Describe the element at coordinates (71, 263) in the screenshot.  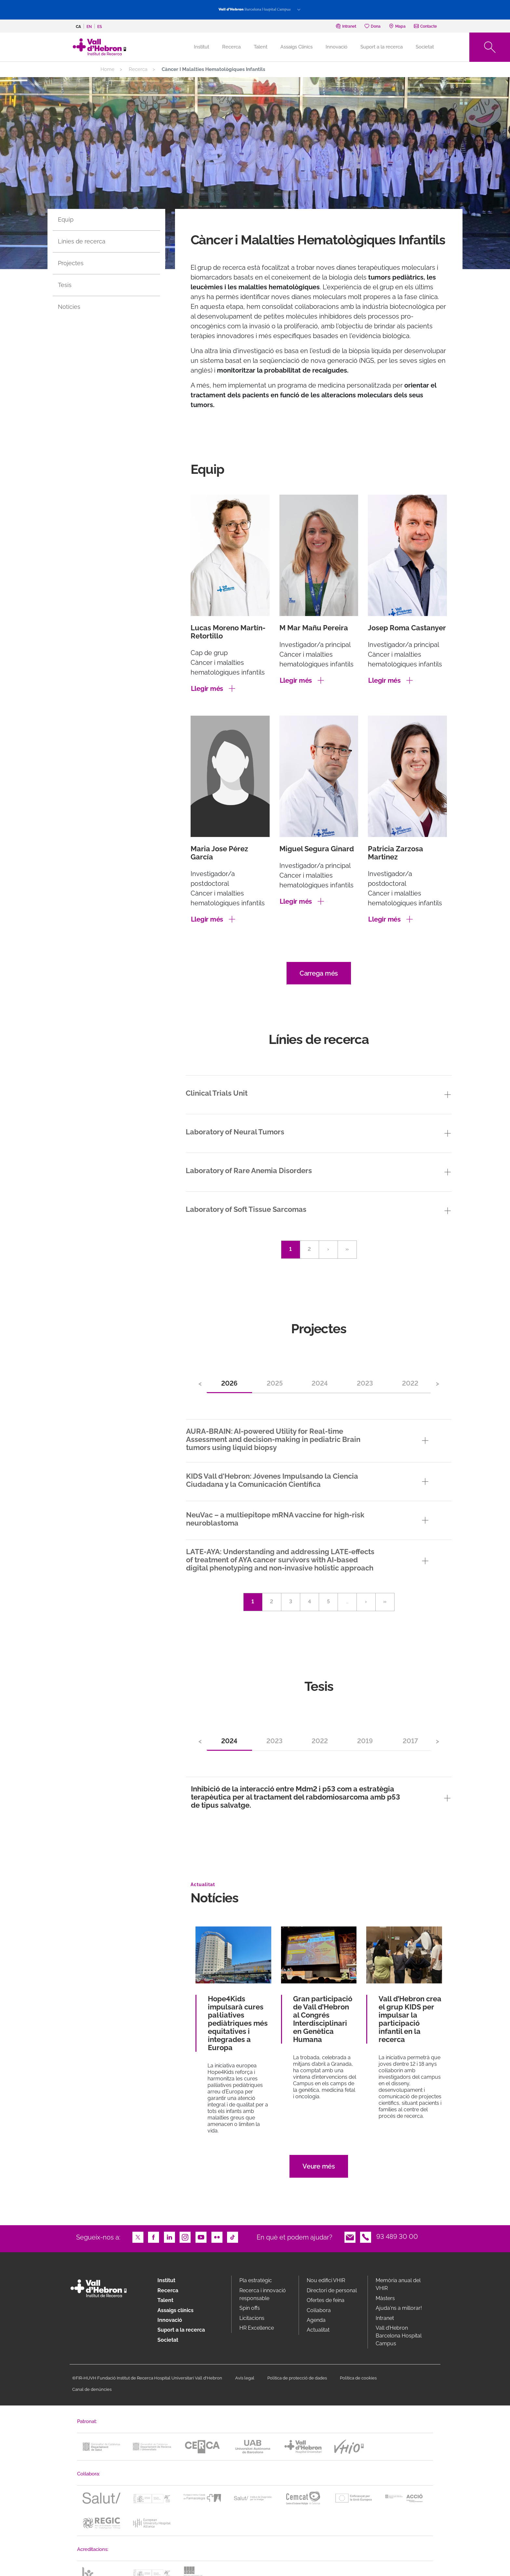
I see `Projectes` at that location.